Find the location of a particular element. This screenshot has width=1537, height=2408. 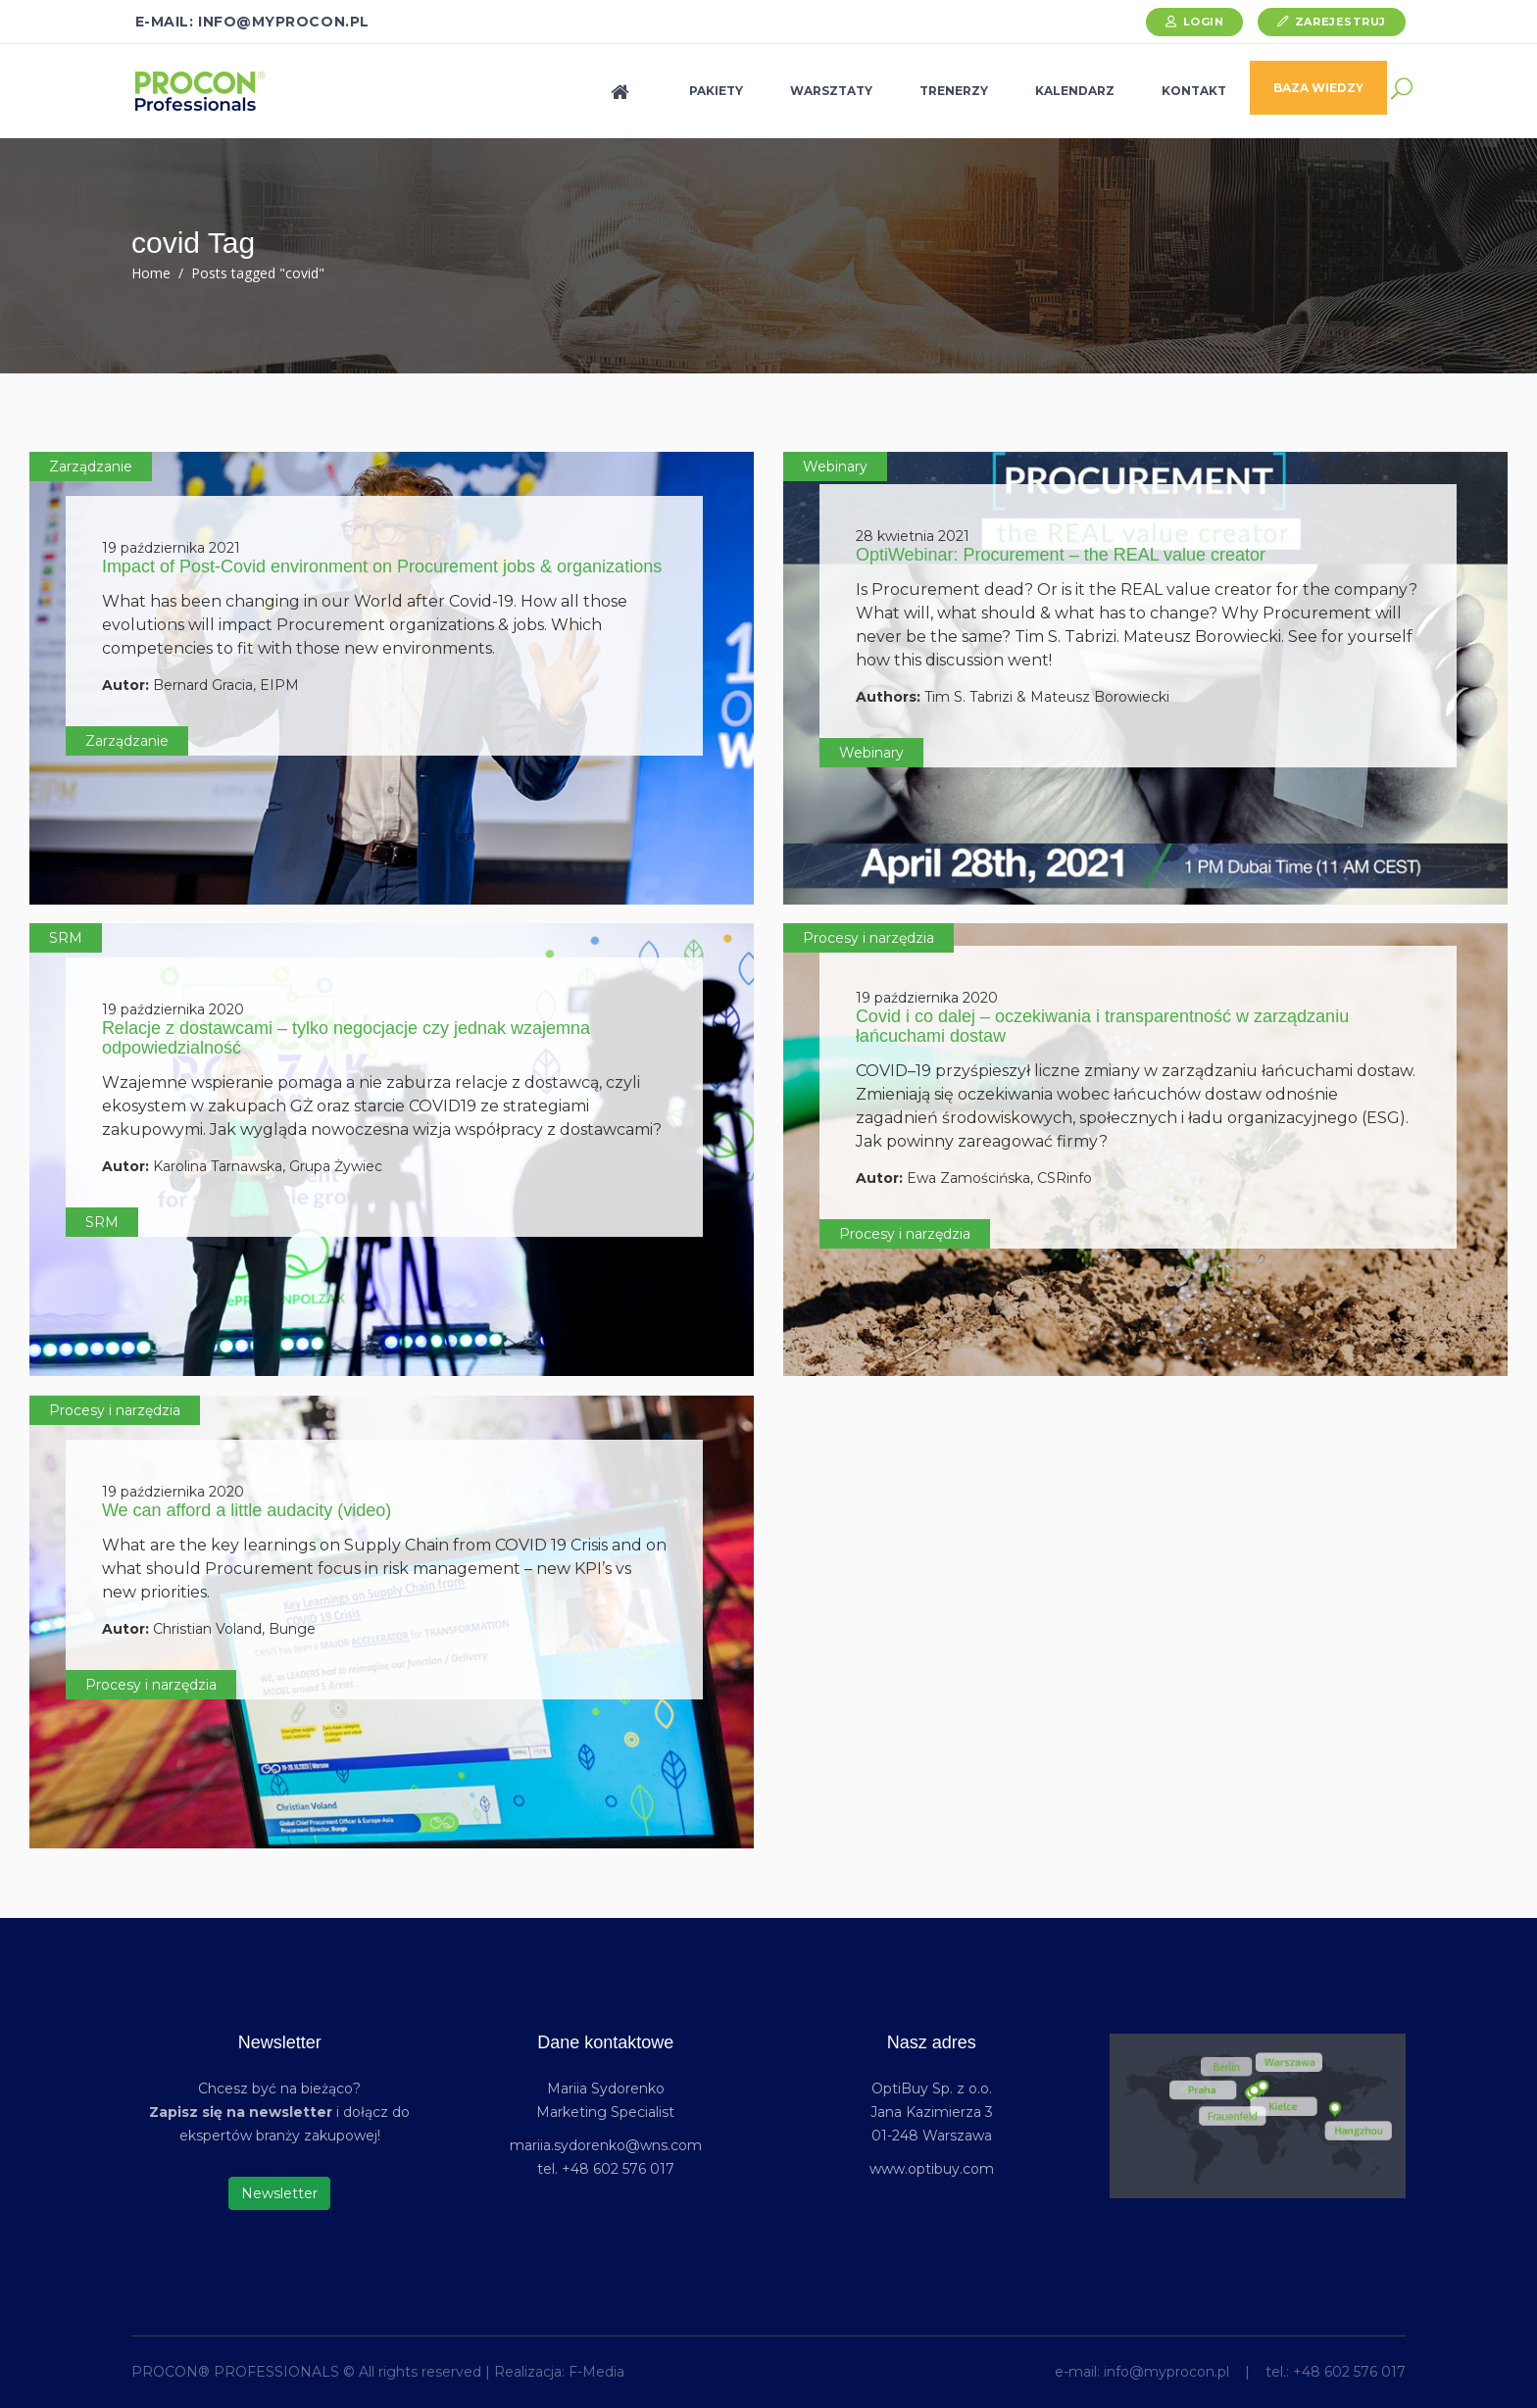

Relacje z dostawcami – tylko negocjacje czy jednak wzajemna odpowiedzialność is located at coordinates (346, 1037).